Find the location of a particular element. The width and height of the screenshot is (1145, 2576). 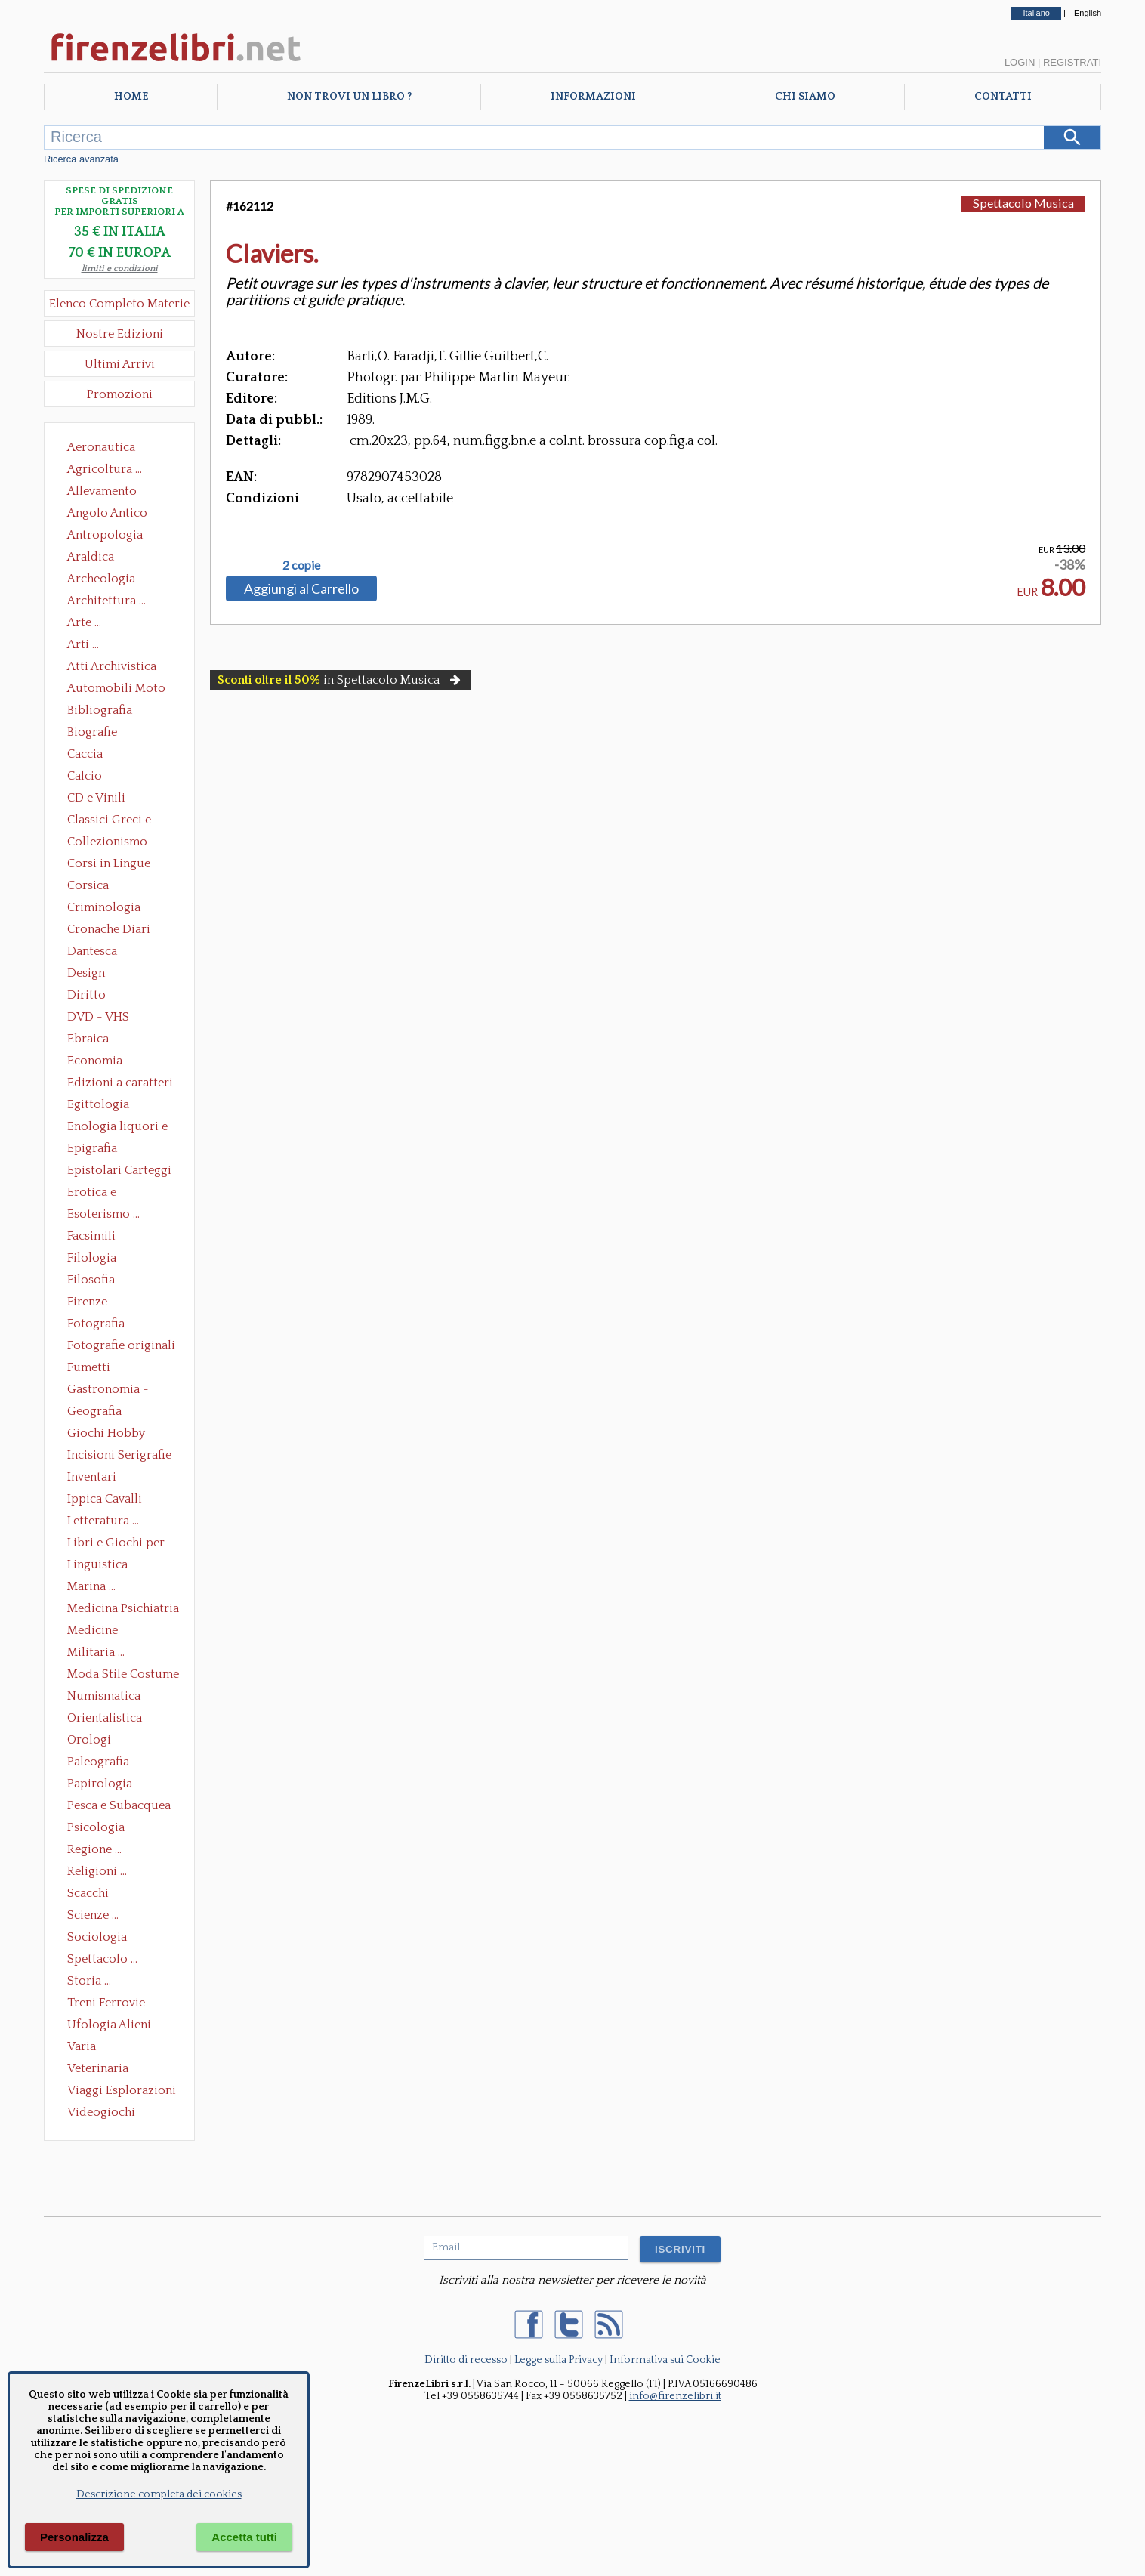

Inventari is located at coordinates (91, 1477).